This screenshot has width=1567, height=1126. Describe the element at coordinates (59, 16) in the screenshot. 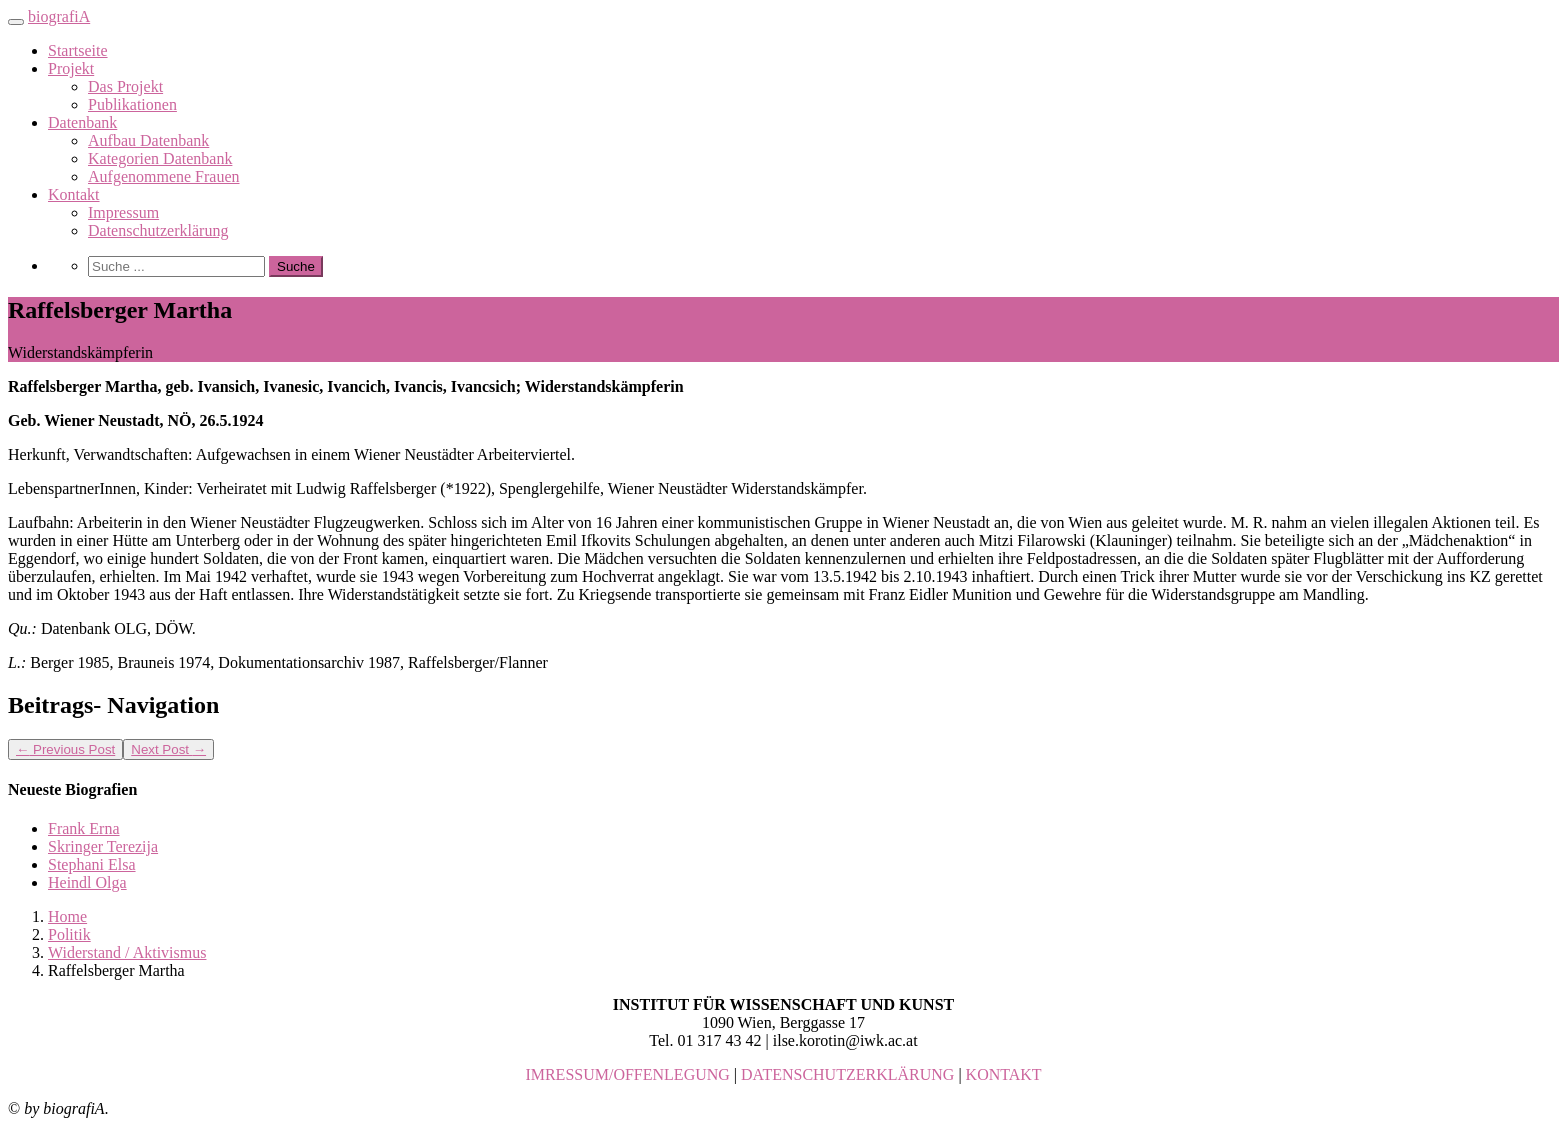

I see `biografiA` at that location.